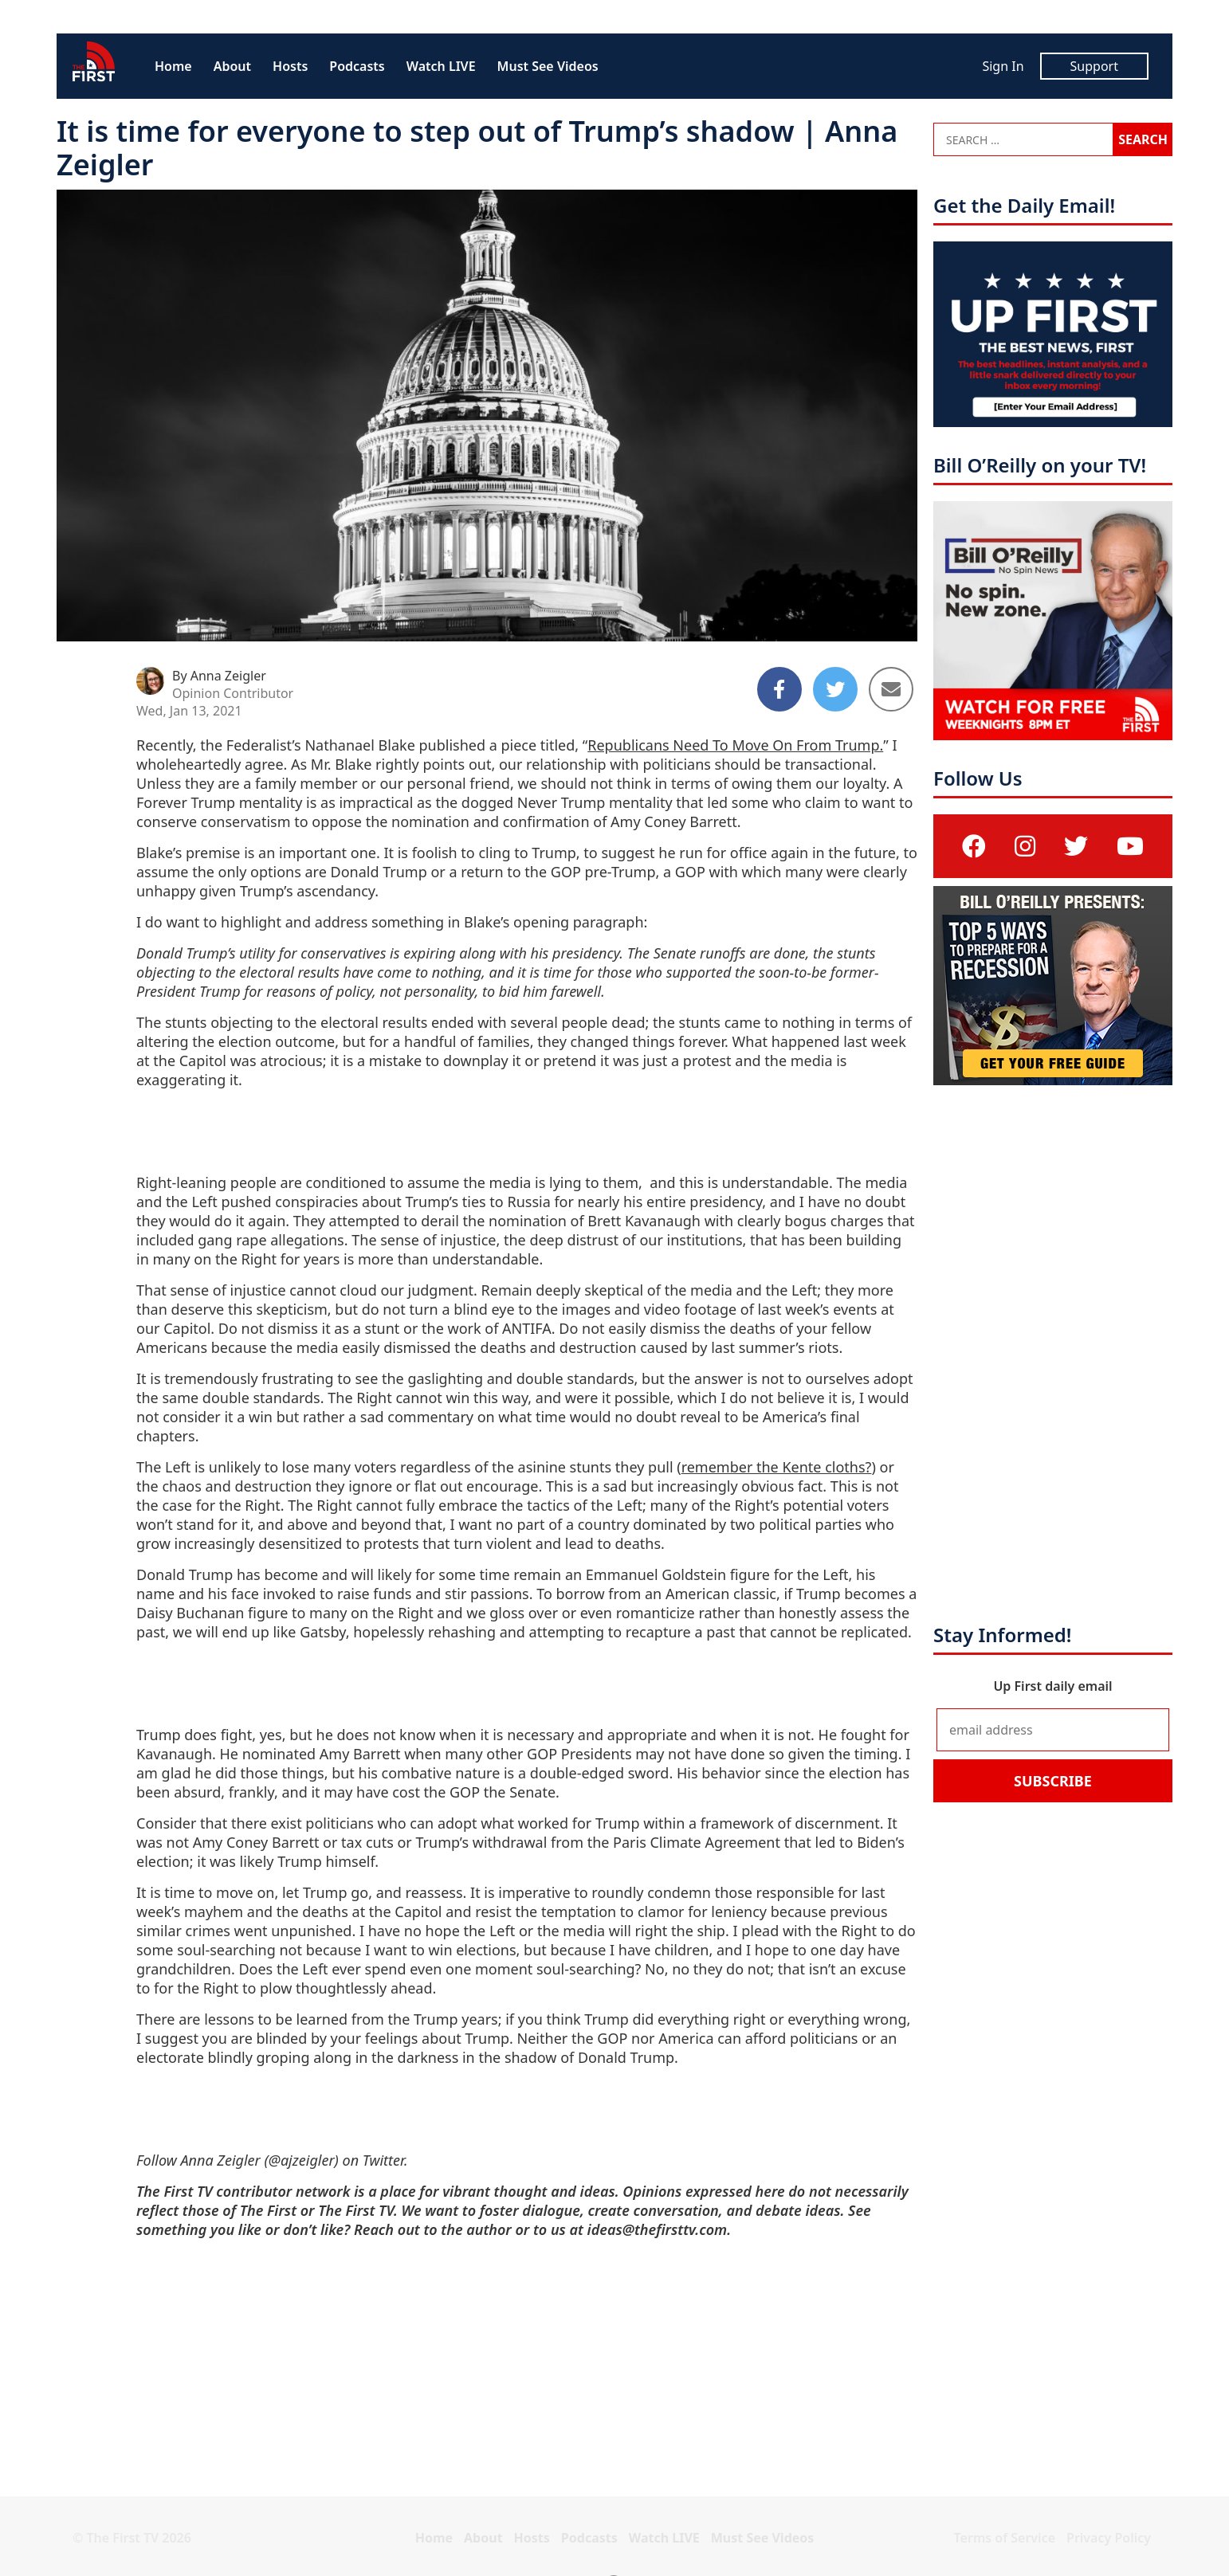  I want to click on Podcasts, so click(356, 66).